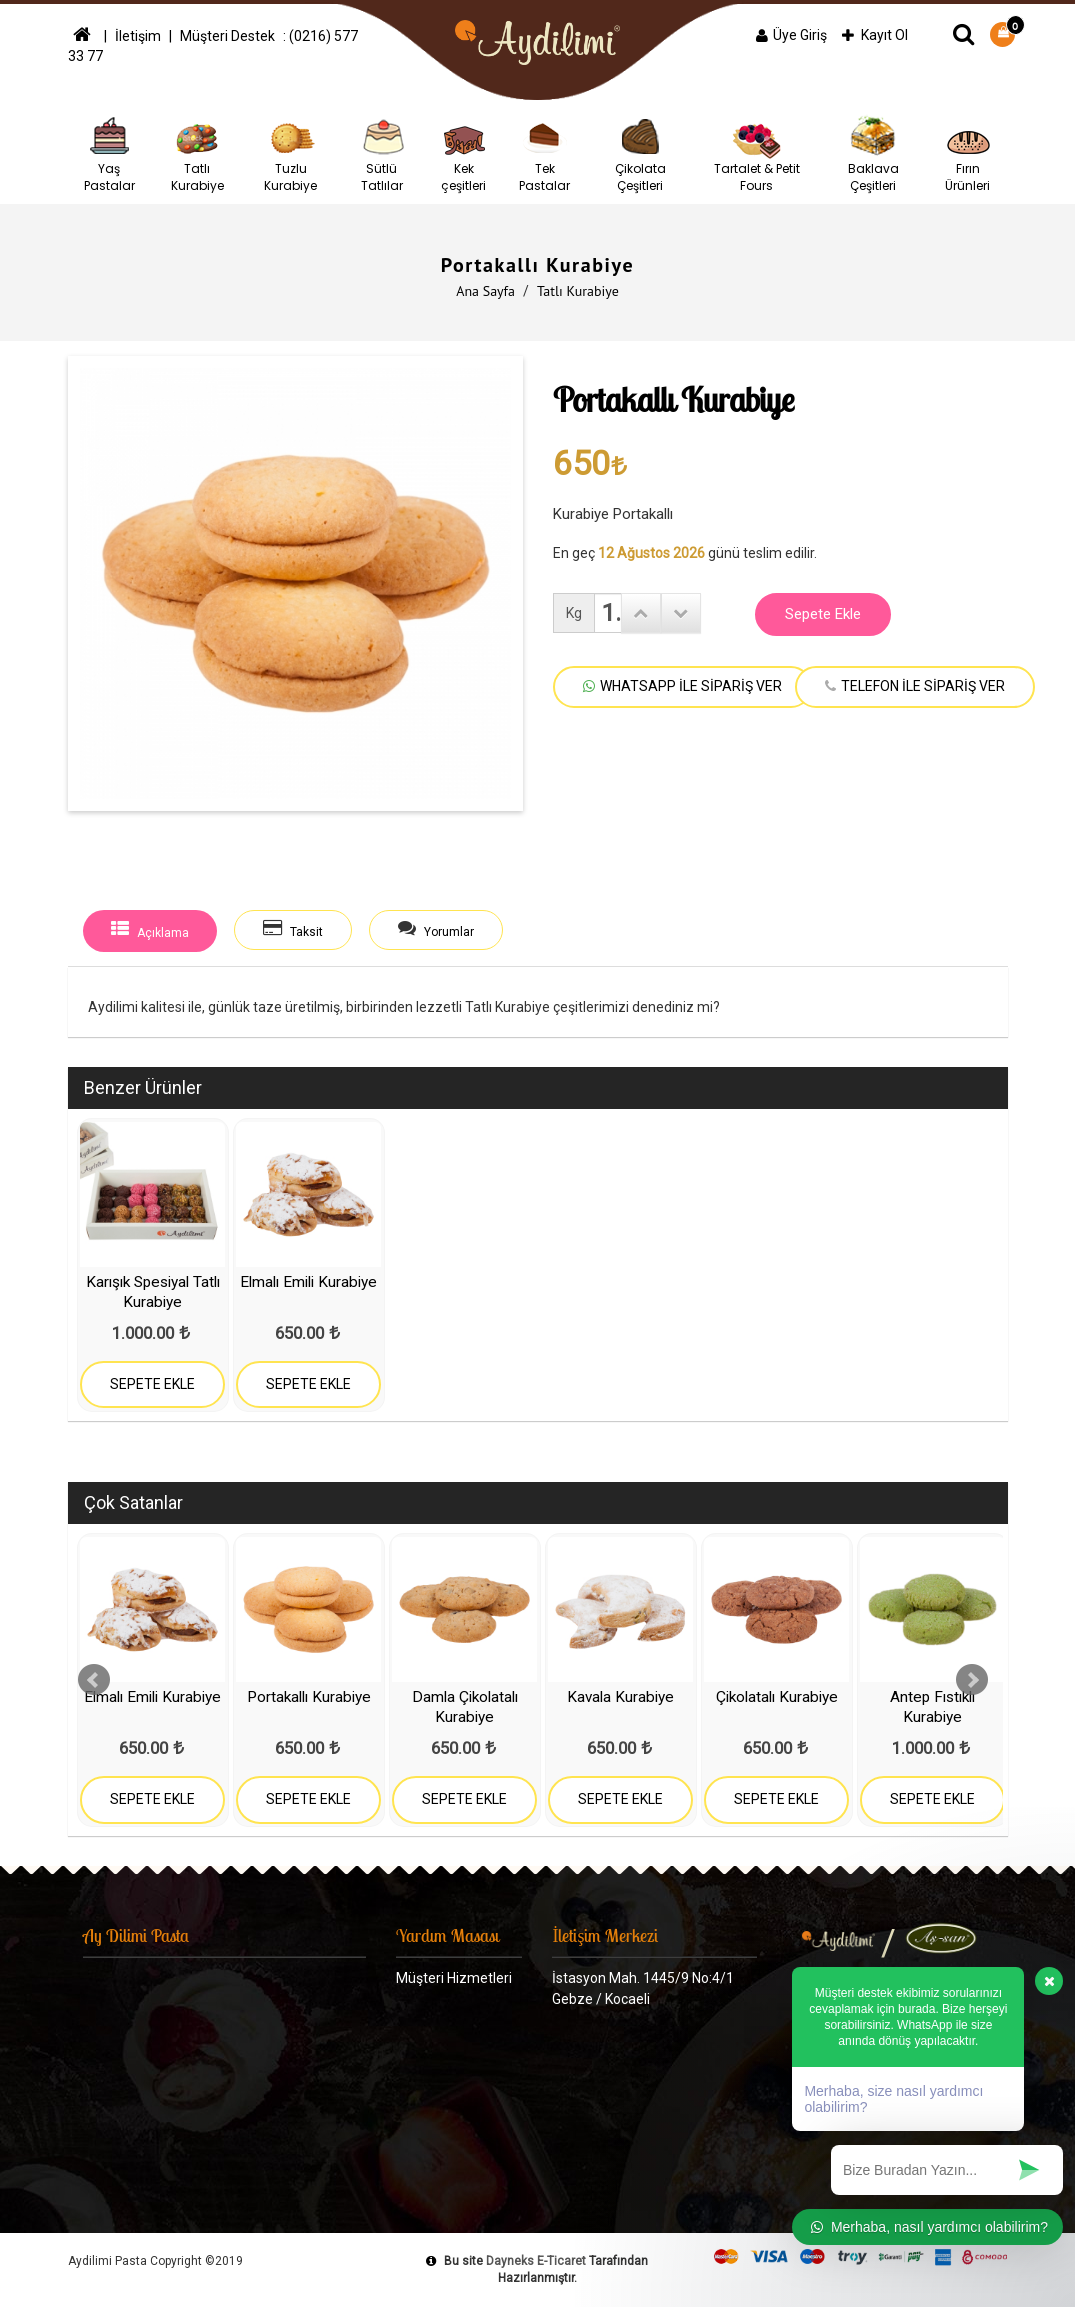  Describe the element at coordinates (109, 152) in the screenshot. I see `Yaş Pastalar` at that location.